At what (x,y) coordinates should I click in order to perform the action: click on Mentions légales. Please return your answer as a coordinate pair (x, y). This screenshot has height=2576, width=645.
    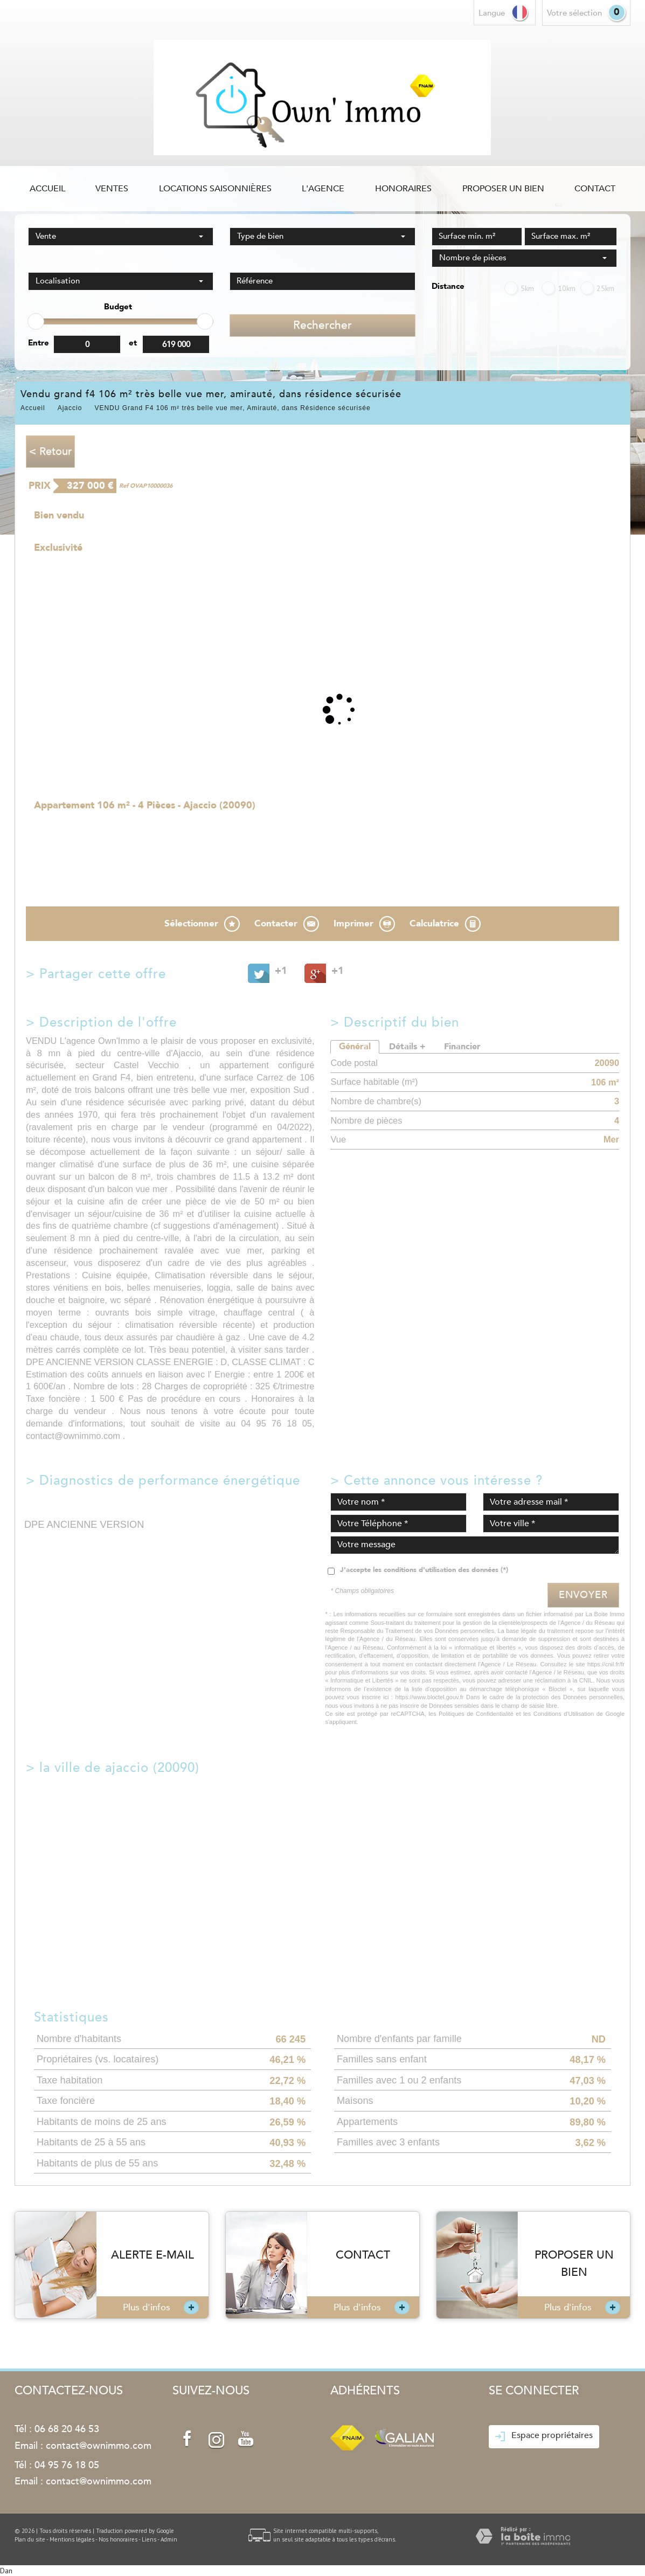
    Looking at the image, I should click on (72, 2539).